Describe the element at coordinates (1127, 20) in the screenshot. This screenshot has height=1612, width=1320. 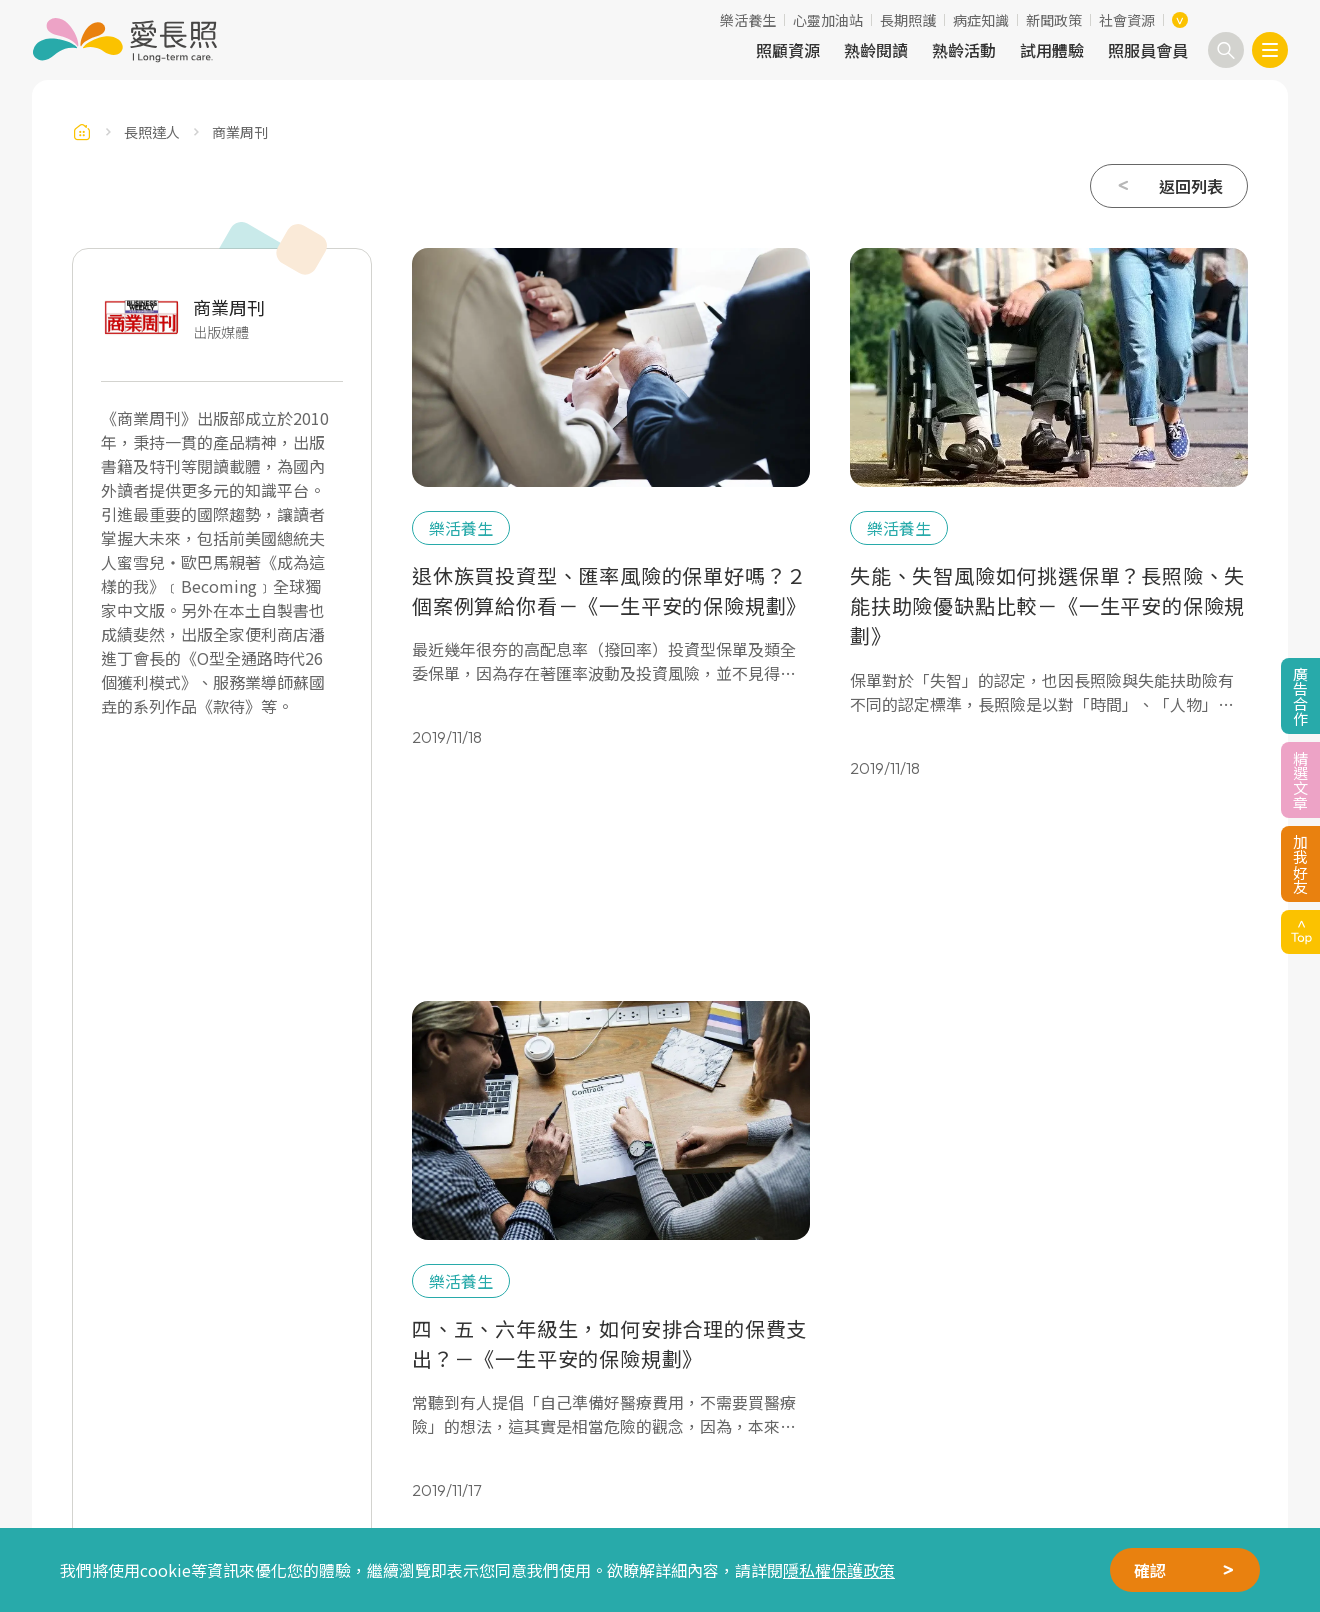
I see `社會資源` at that location.